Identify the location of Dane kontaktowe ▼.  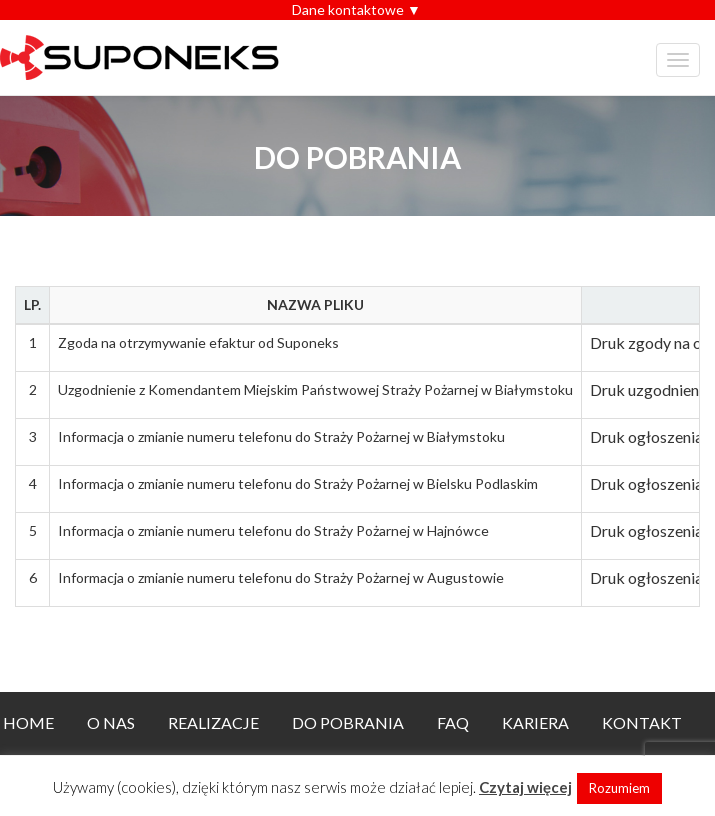
(356, 9).